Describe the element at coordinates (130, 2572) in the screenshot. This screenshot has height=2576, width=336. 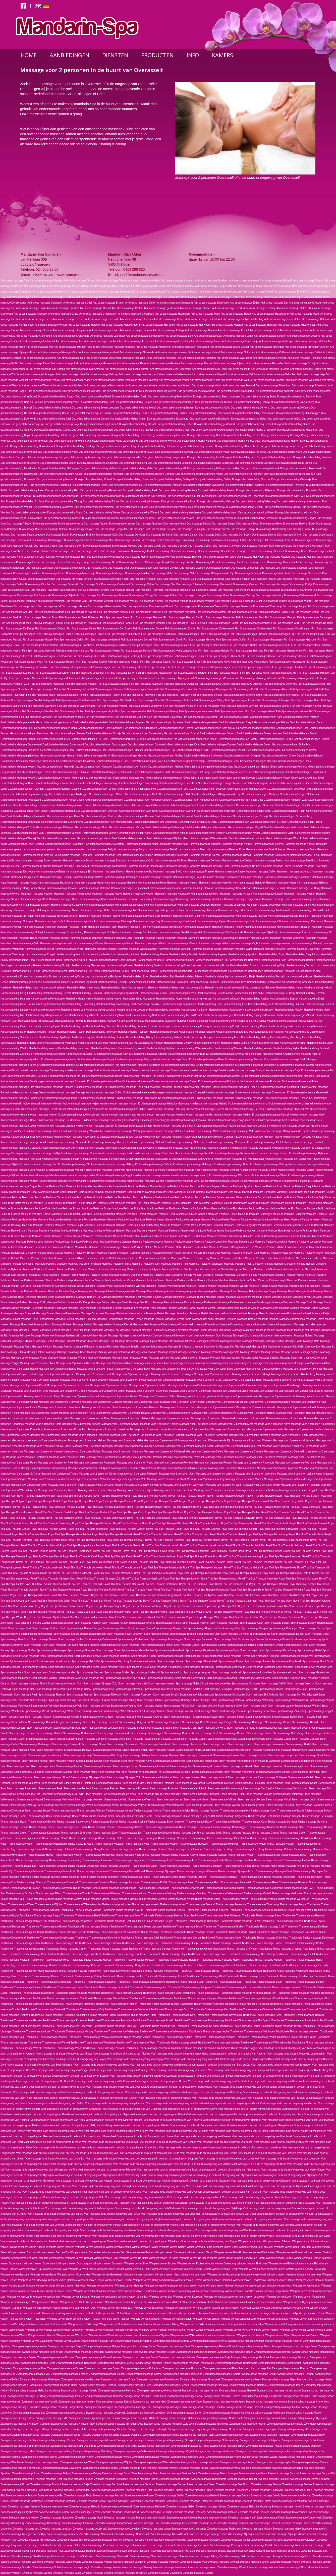
I see `Zweedse massage Zevenhuis` at that location.